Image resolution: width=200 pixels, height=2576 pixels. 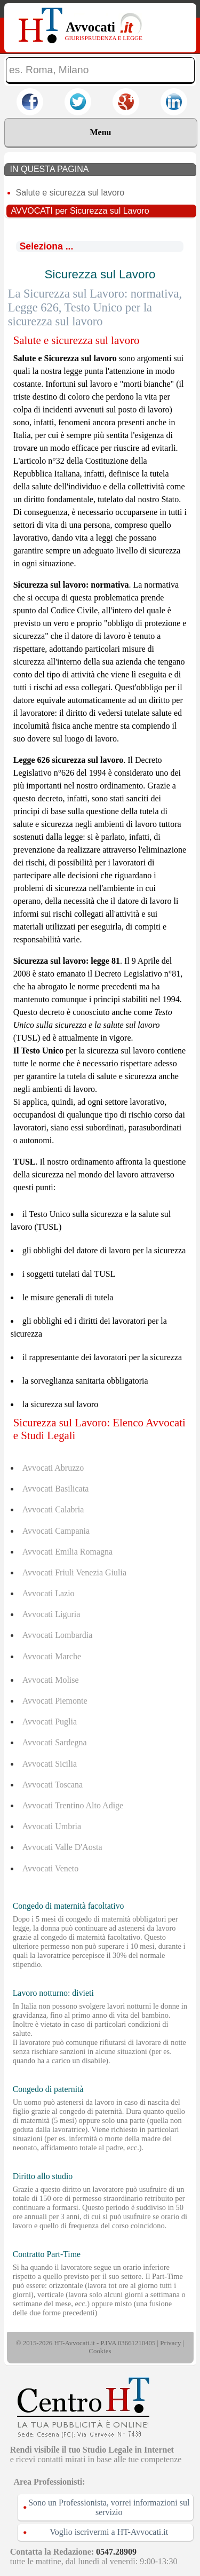 I want to click on Avvocati Marche, so click(x=51, y=1656).